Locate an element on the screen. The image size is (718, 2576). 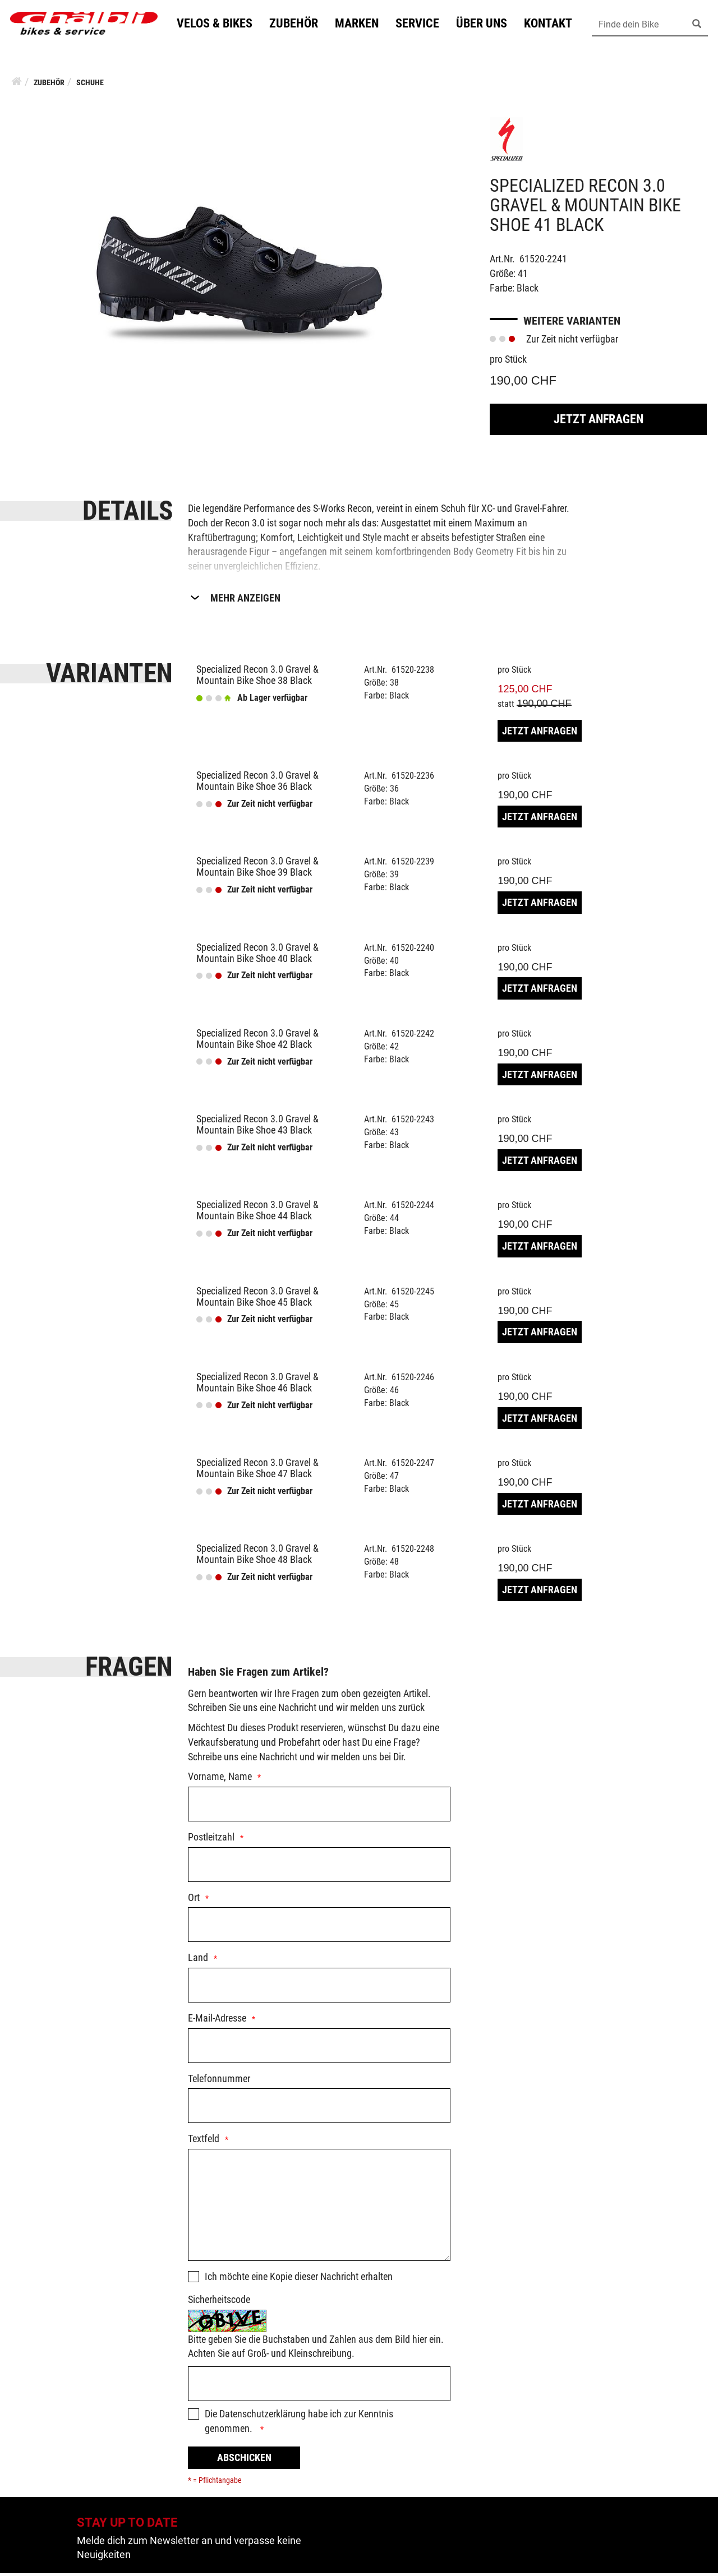
Specialized Recon 3.0 Gravel & Mountain Bike Shoe 38 Black is located at coordinates (257, 677).